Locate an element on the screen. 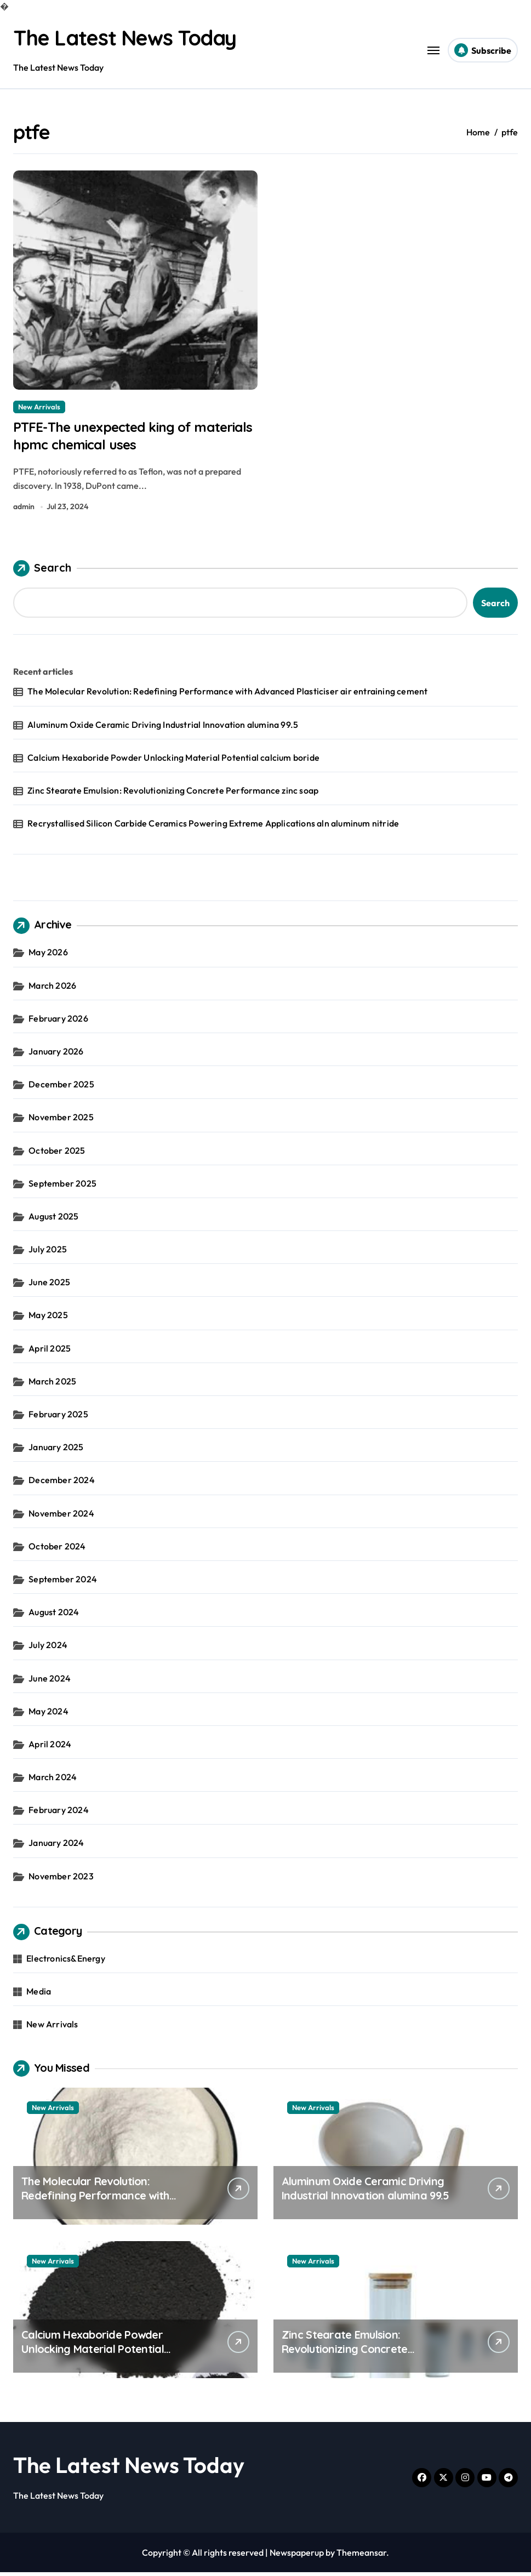 This screenshot has width=531, height=2576. August 2025 is located at coordinates (53, 1220).